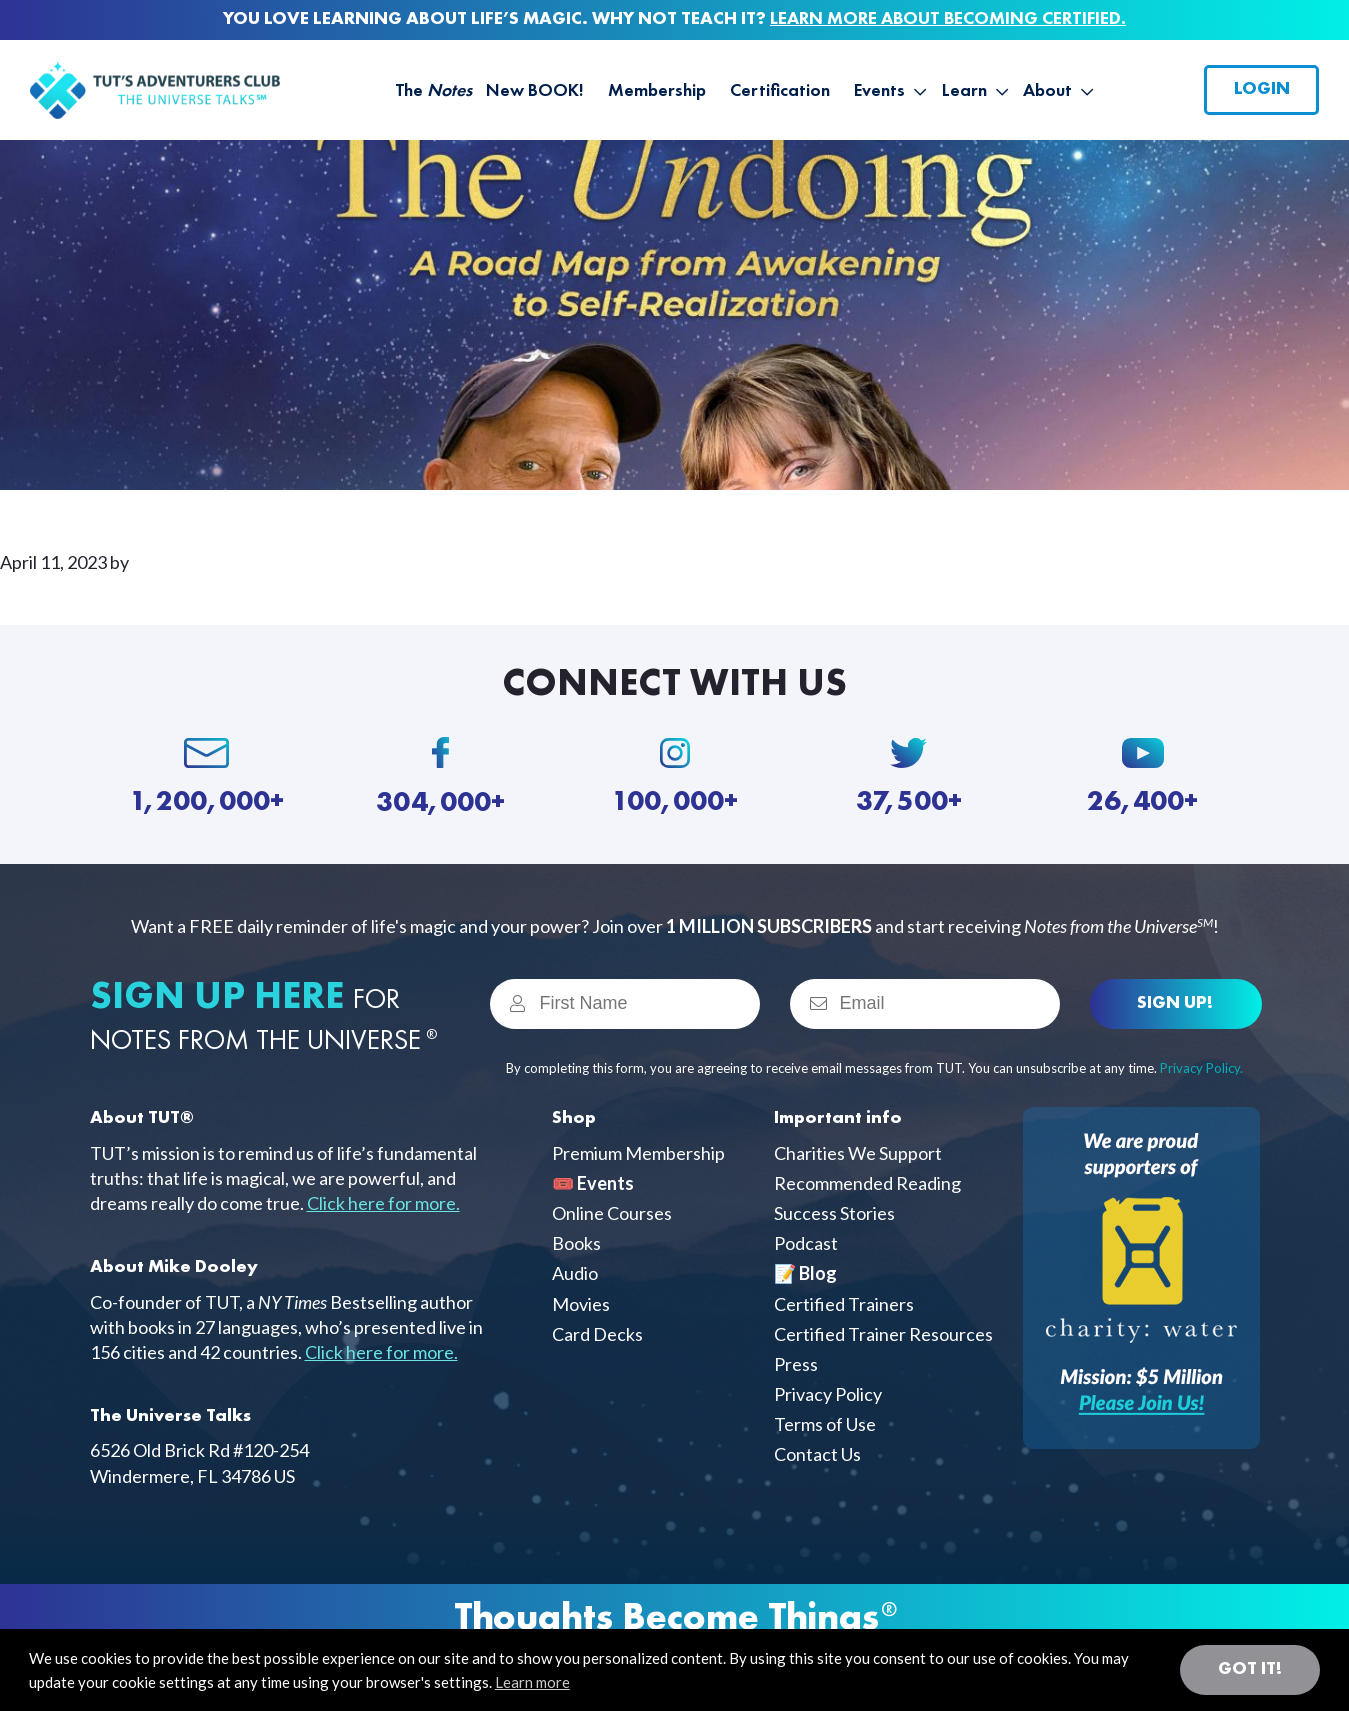  What do you see at coordinates (1262, 89) in the screenshot?
I see `Login` at bounding box center [1262, 89].